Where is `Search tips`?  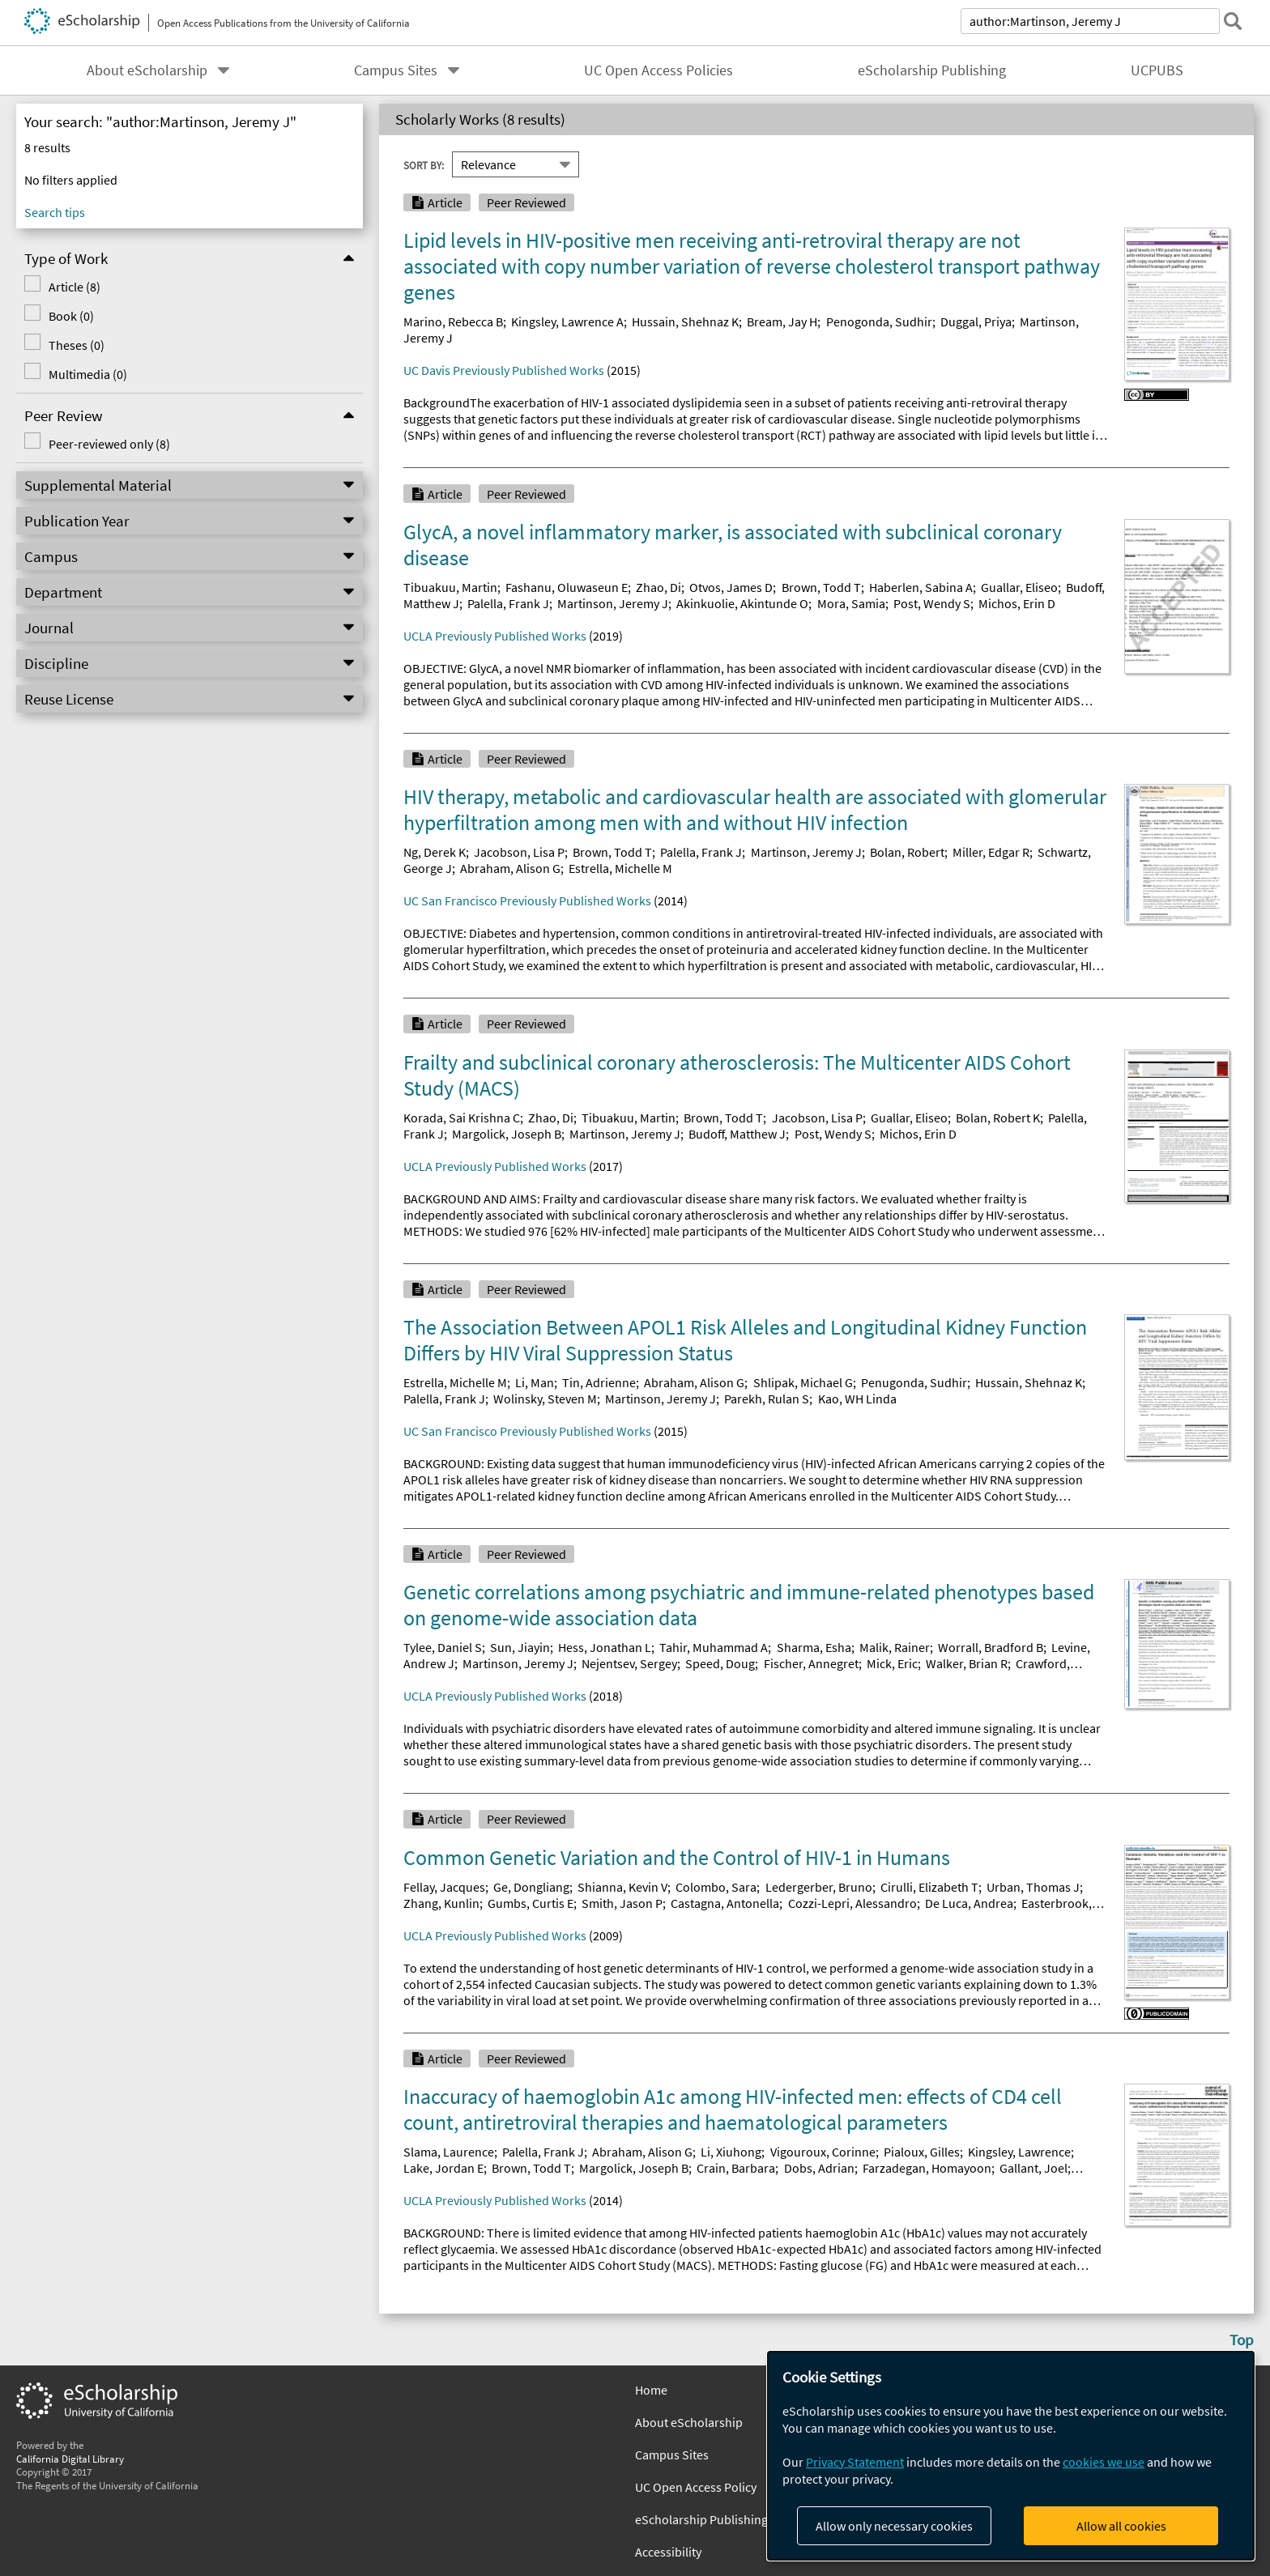
Search tips is located at coordinates (54, 212).